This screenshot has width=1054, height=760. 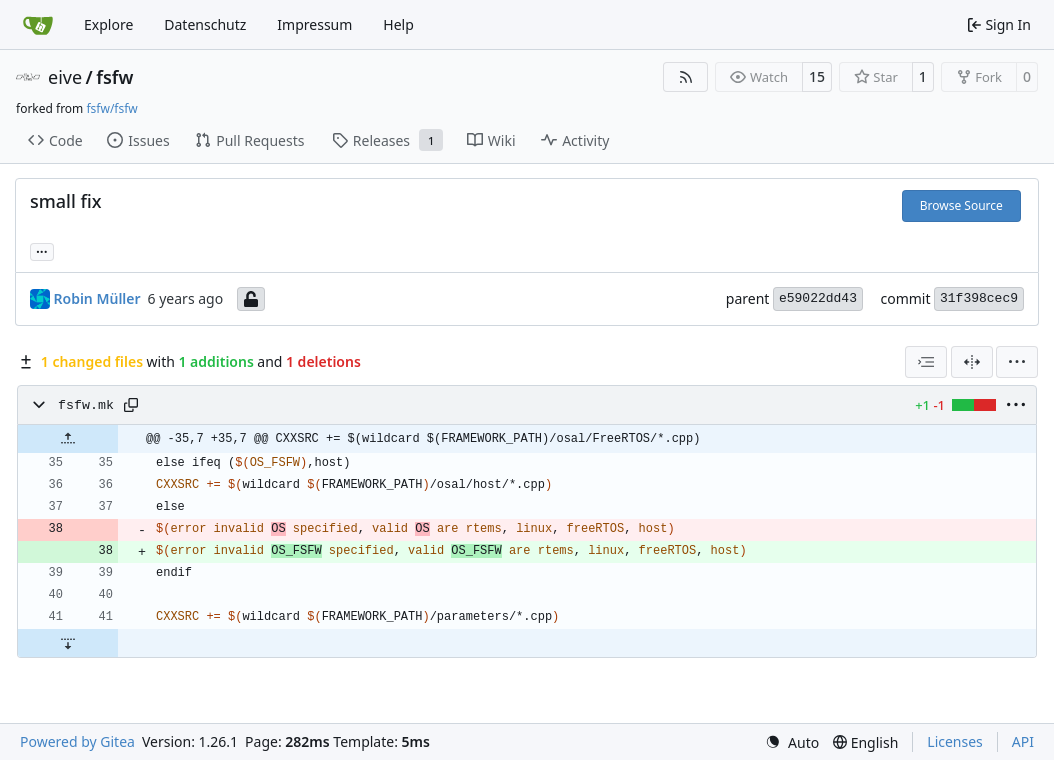 I want to click on Browse Source, so click(x=961, y=205).